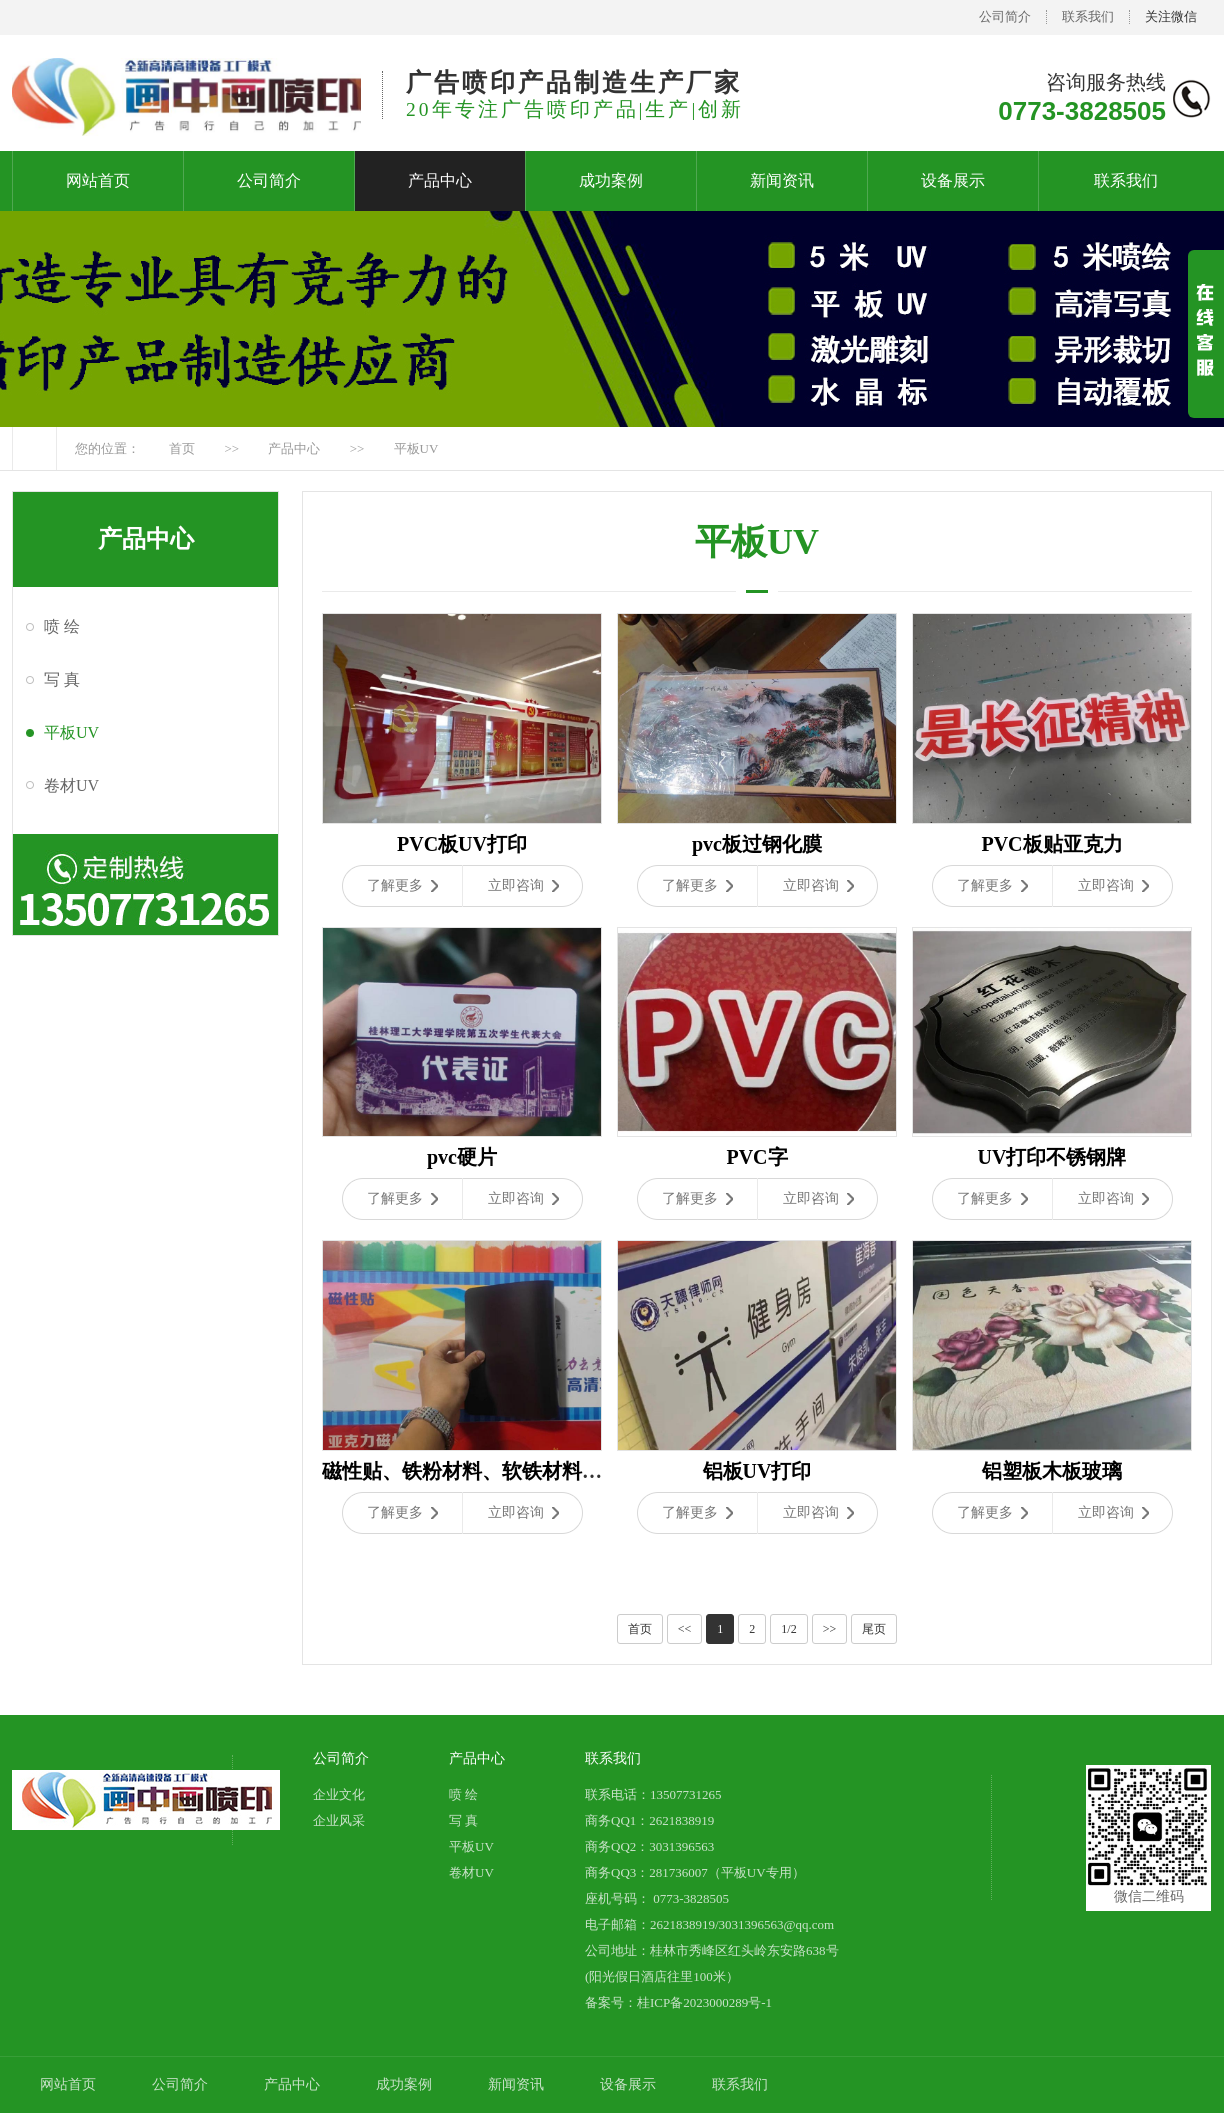 Image resolution: width=1224 pixels, height=2113 pixels. Describe the element at coordinates (98, 180) in the screenshot. I see `网站首页` at that location.